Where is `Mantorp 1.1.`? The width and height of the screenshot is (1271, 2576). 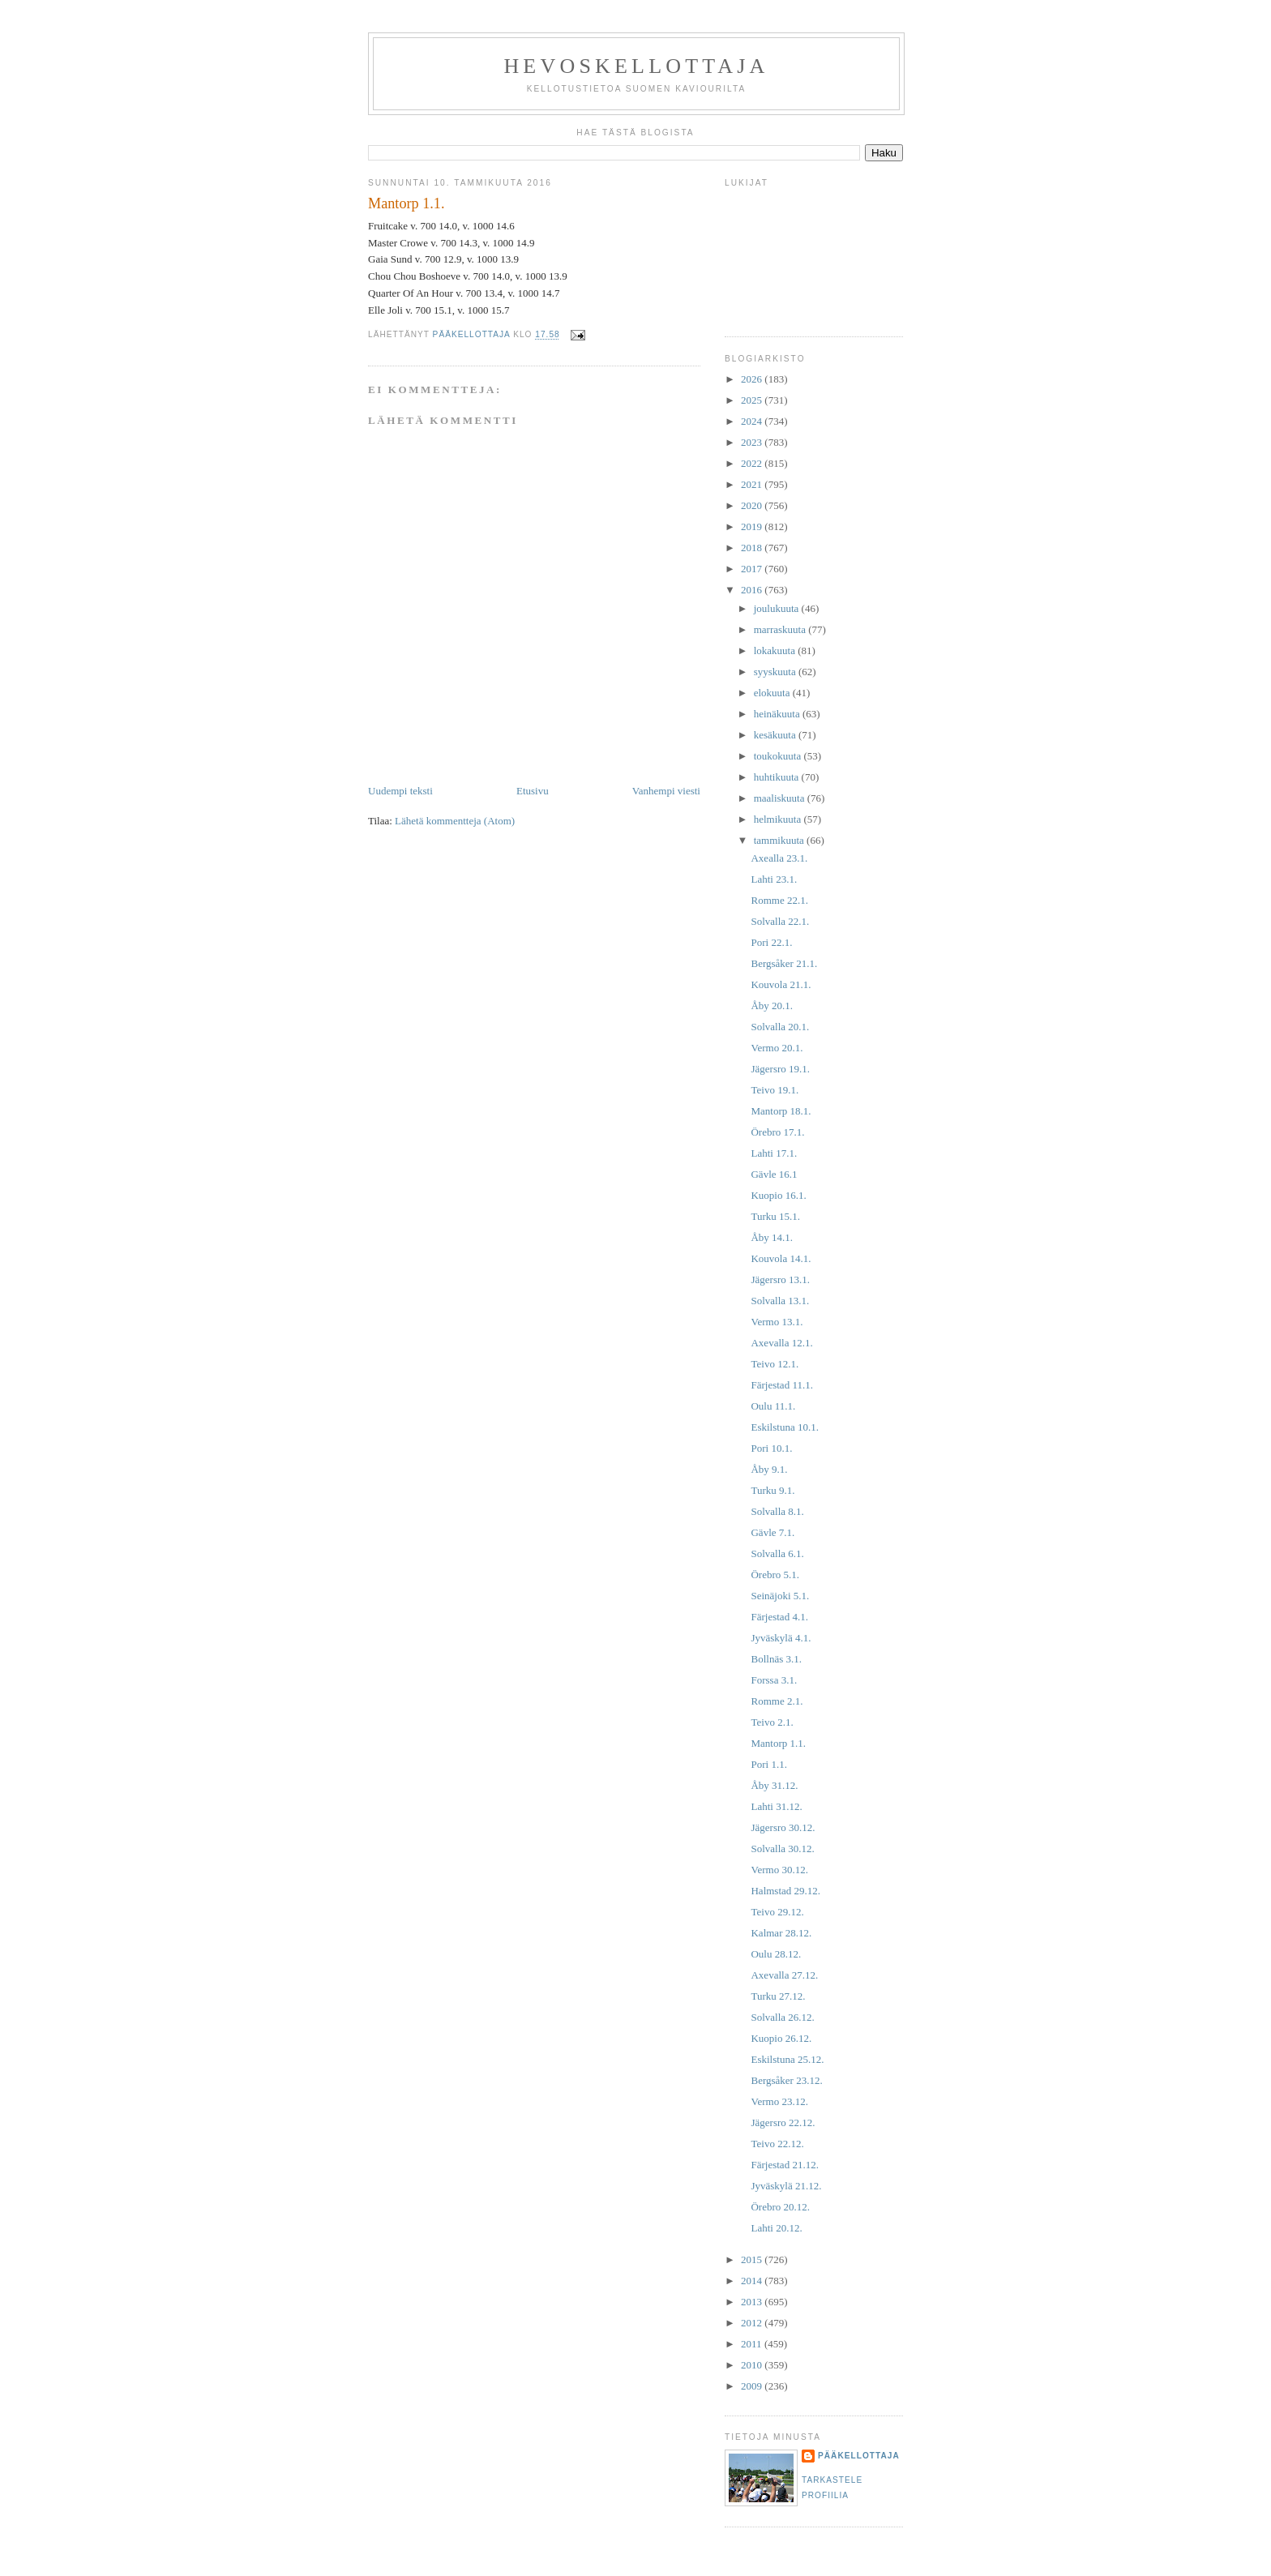 Mantorp 1.1. is located at coordinates (778, 1743).